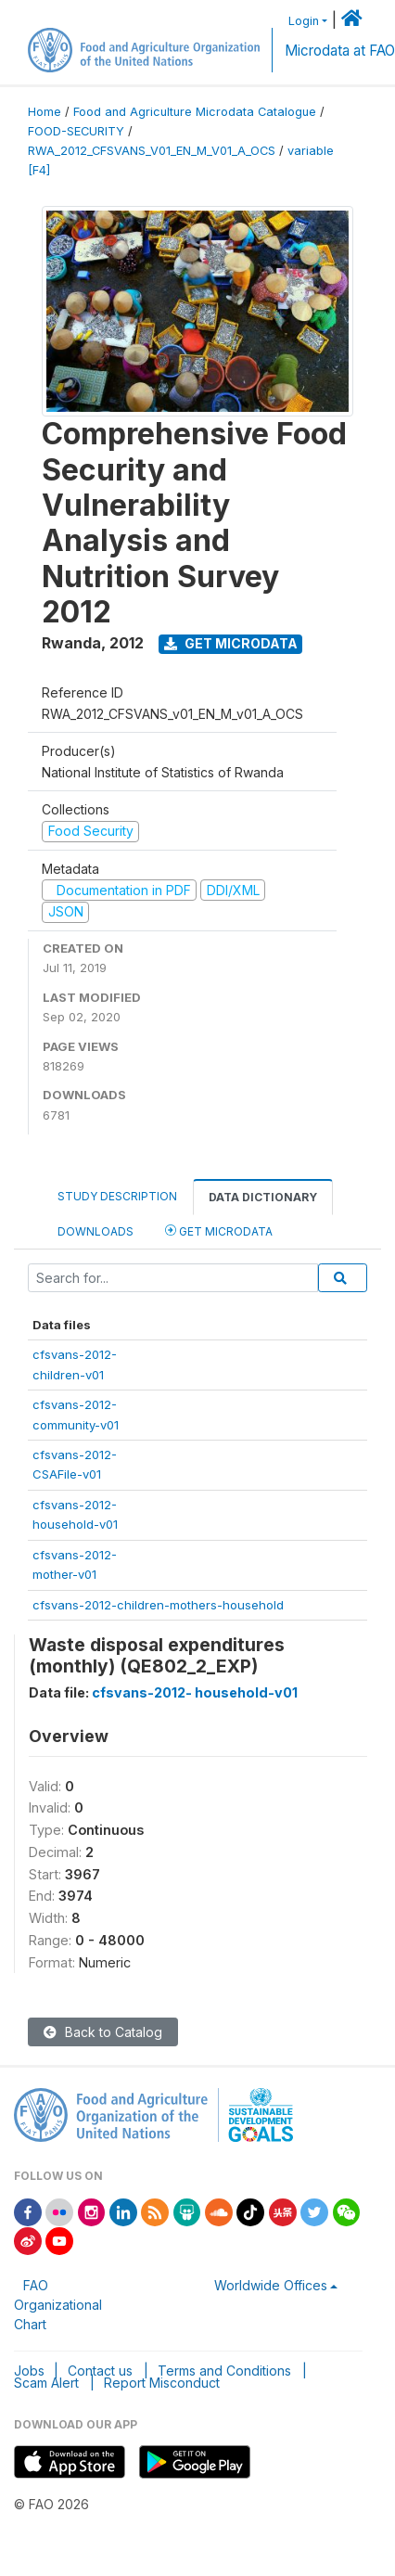 Image resolution: width=395 pixels, height=2576 pixels. Describe the element at coordinates (103, 2032) in the screenshot. I see `Back to Catalog` at that location.